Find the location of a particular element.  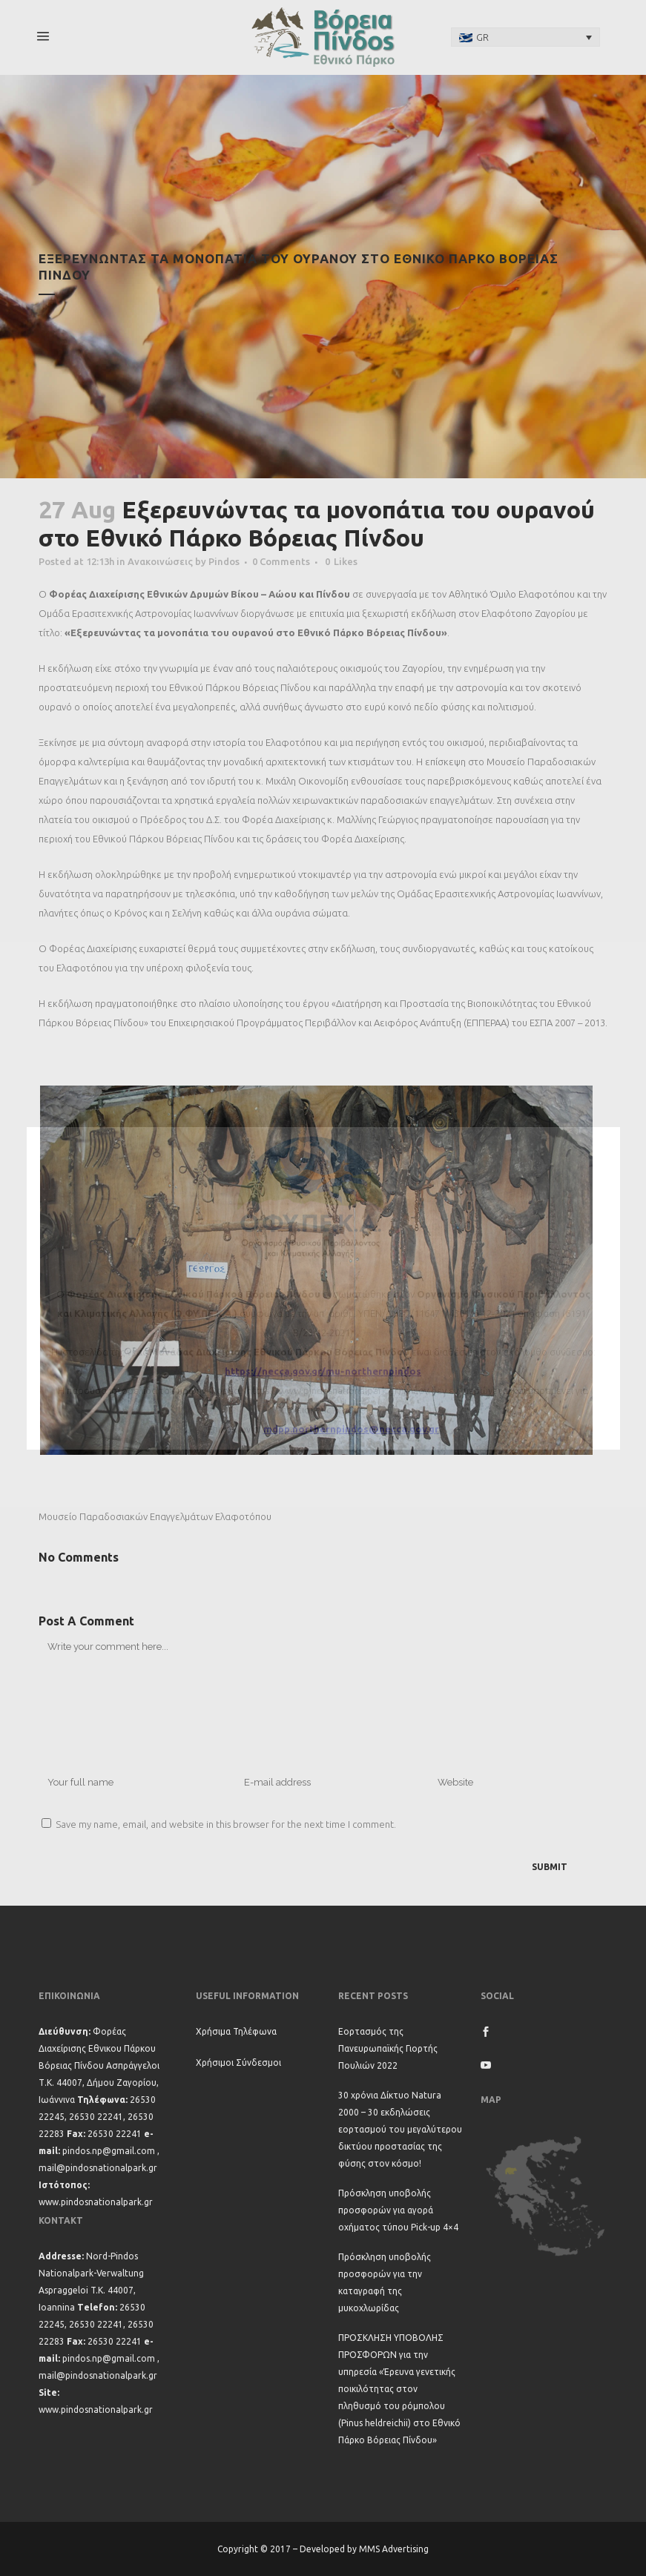

Pindos is located at coordinates (224, 561).